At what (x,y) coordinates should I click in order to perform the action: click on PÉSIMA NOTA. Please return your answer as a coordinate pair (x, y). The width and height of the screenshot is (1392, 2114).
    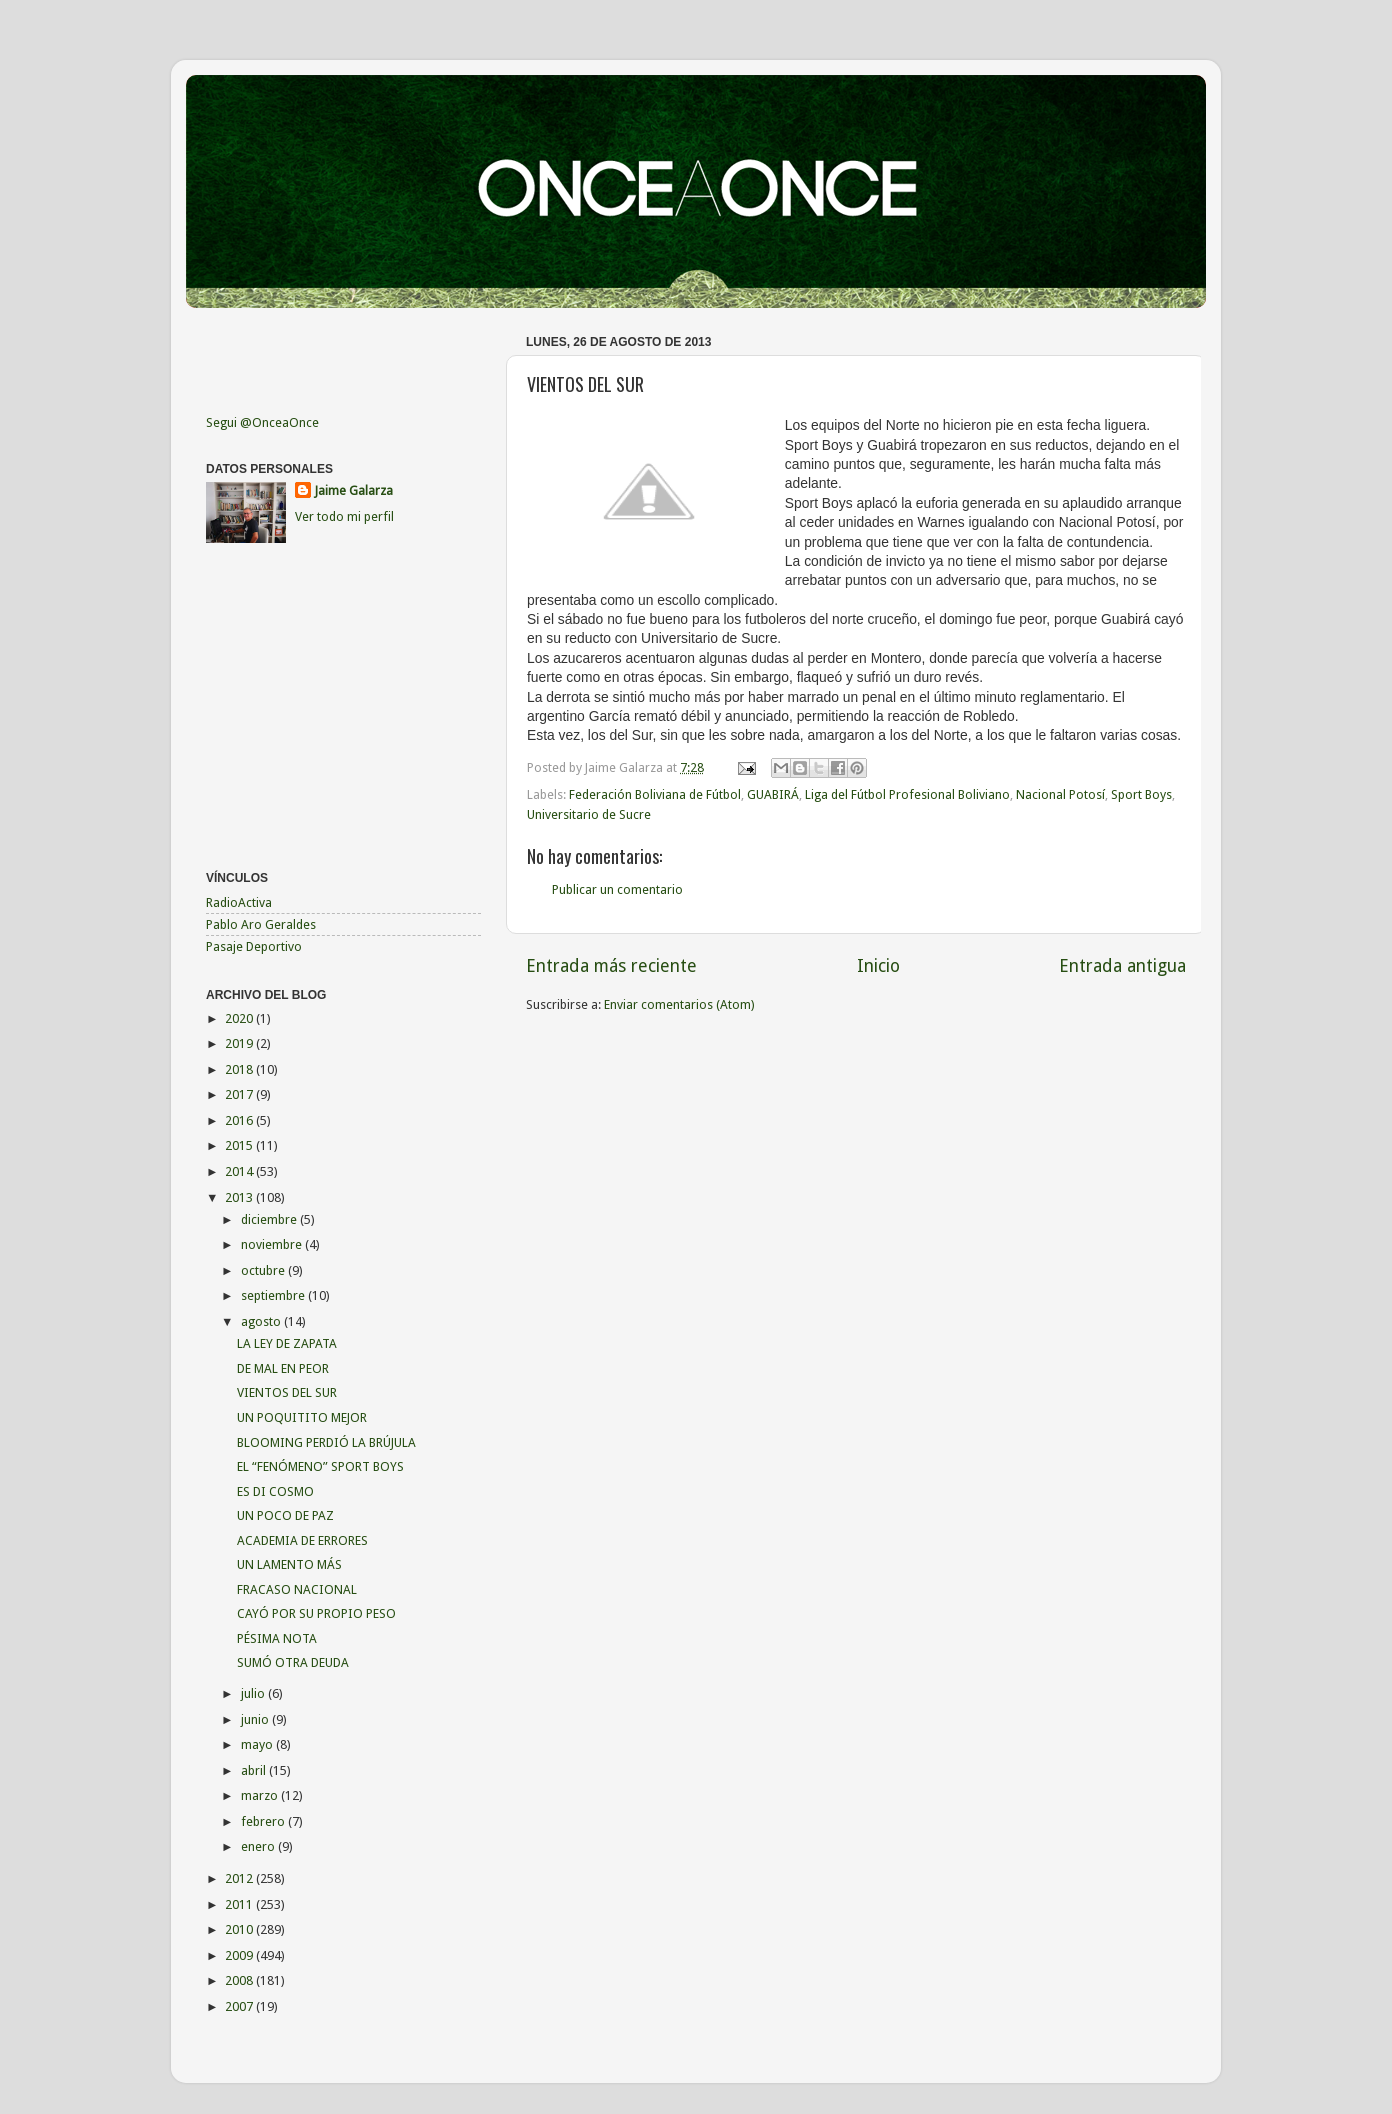
    Looking at the image, I should click on (277, 1638).